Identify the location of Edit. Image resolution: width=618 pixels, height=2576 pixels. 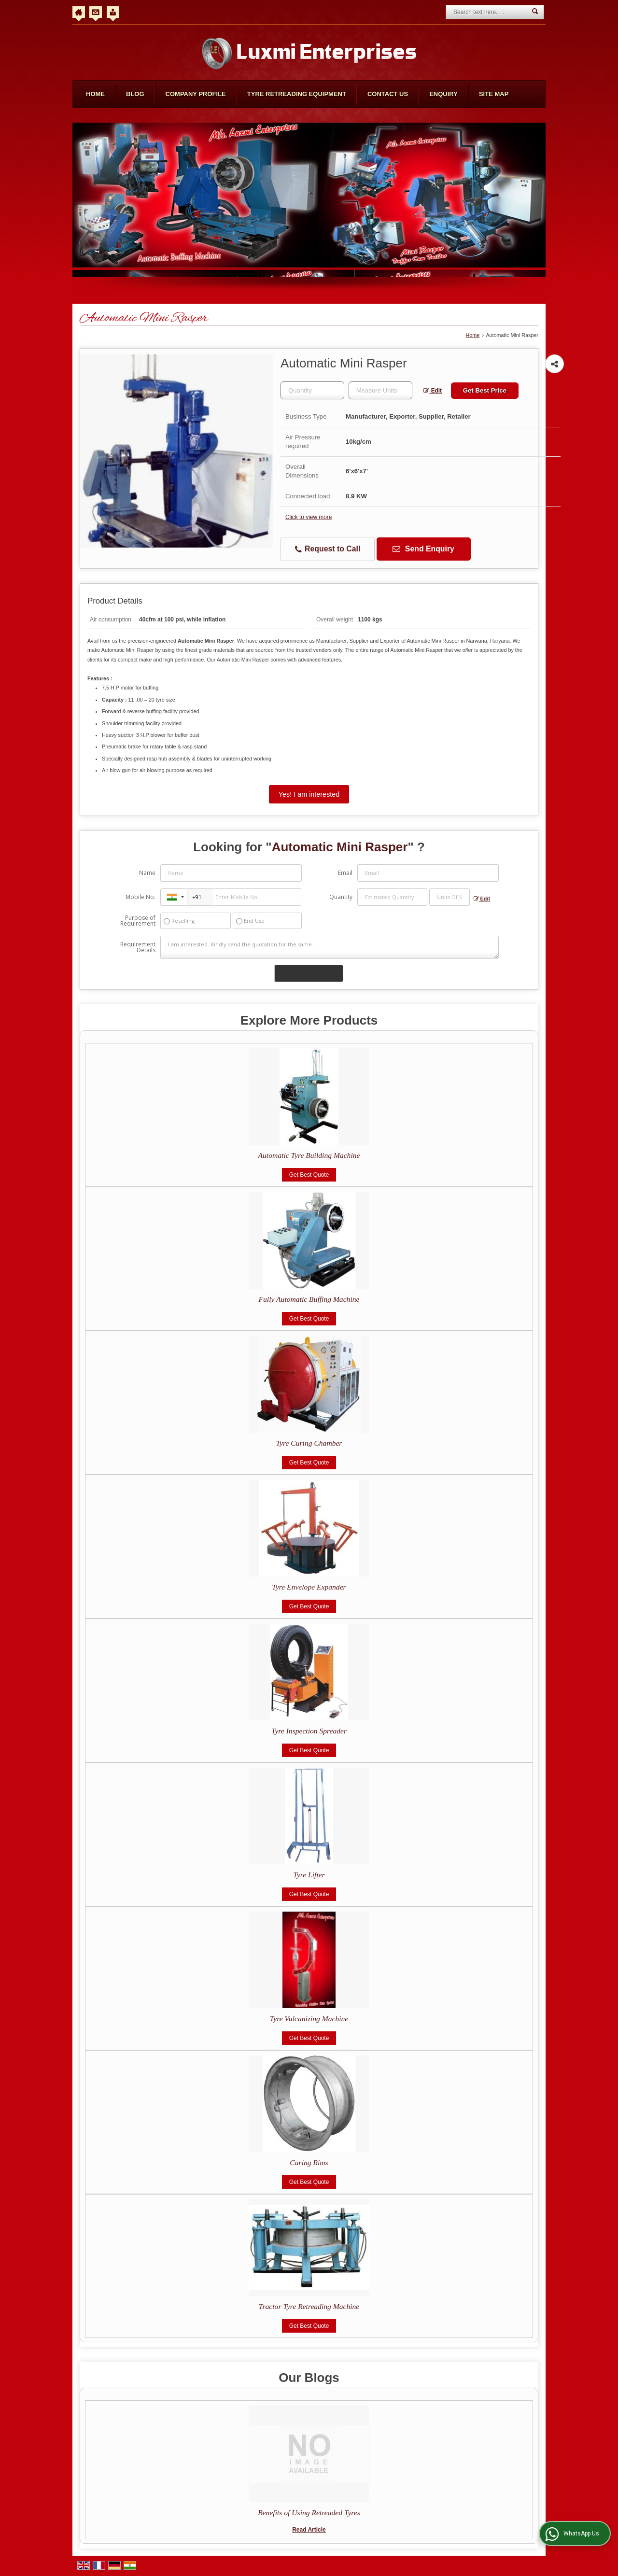
(432, 390).